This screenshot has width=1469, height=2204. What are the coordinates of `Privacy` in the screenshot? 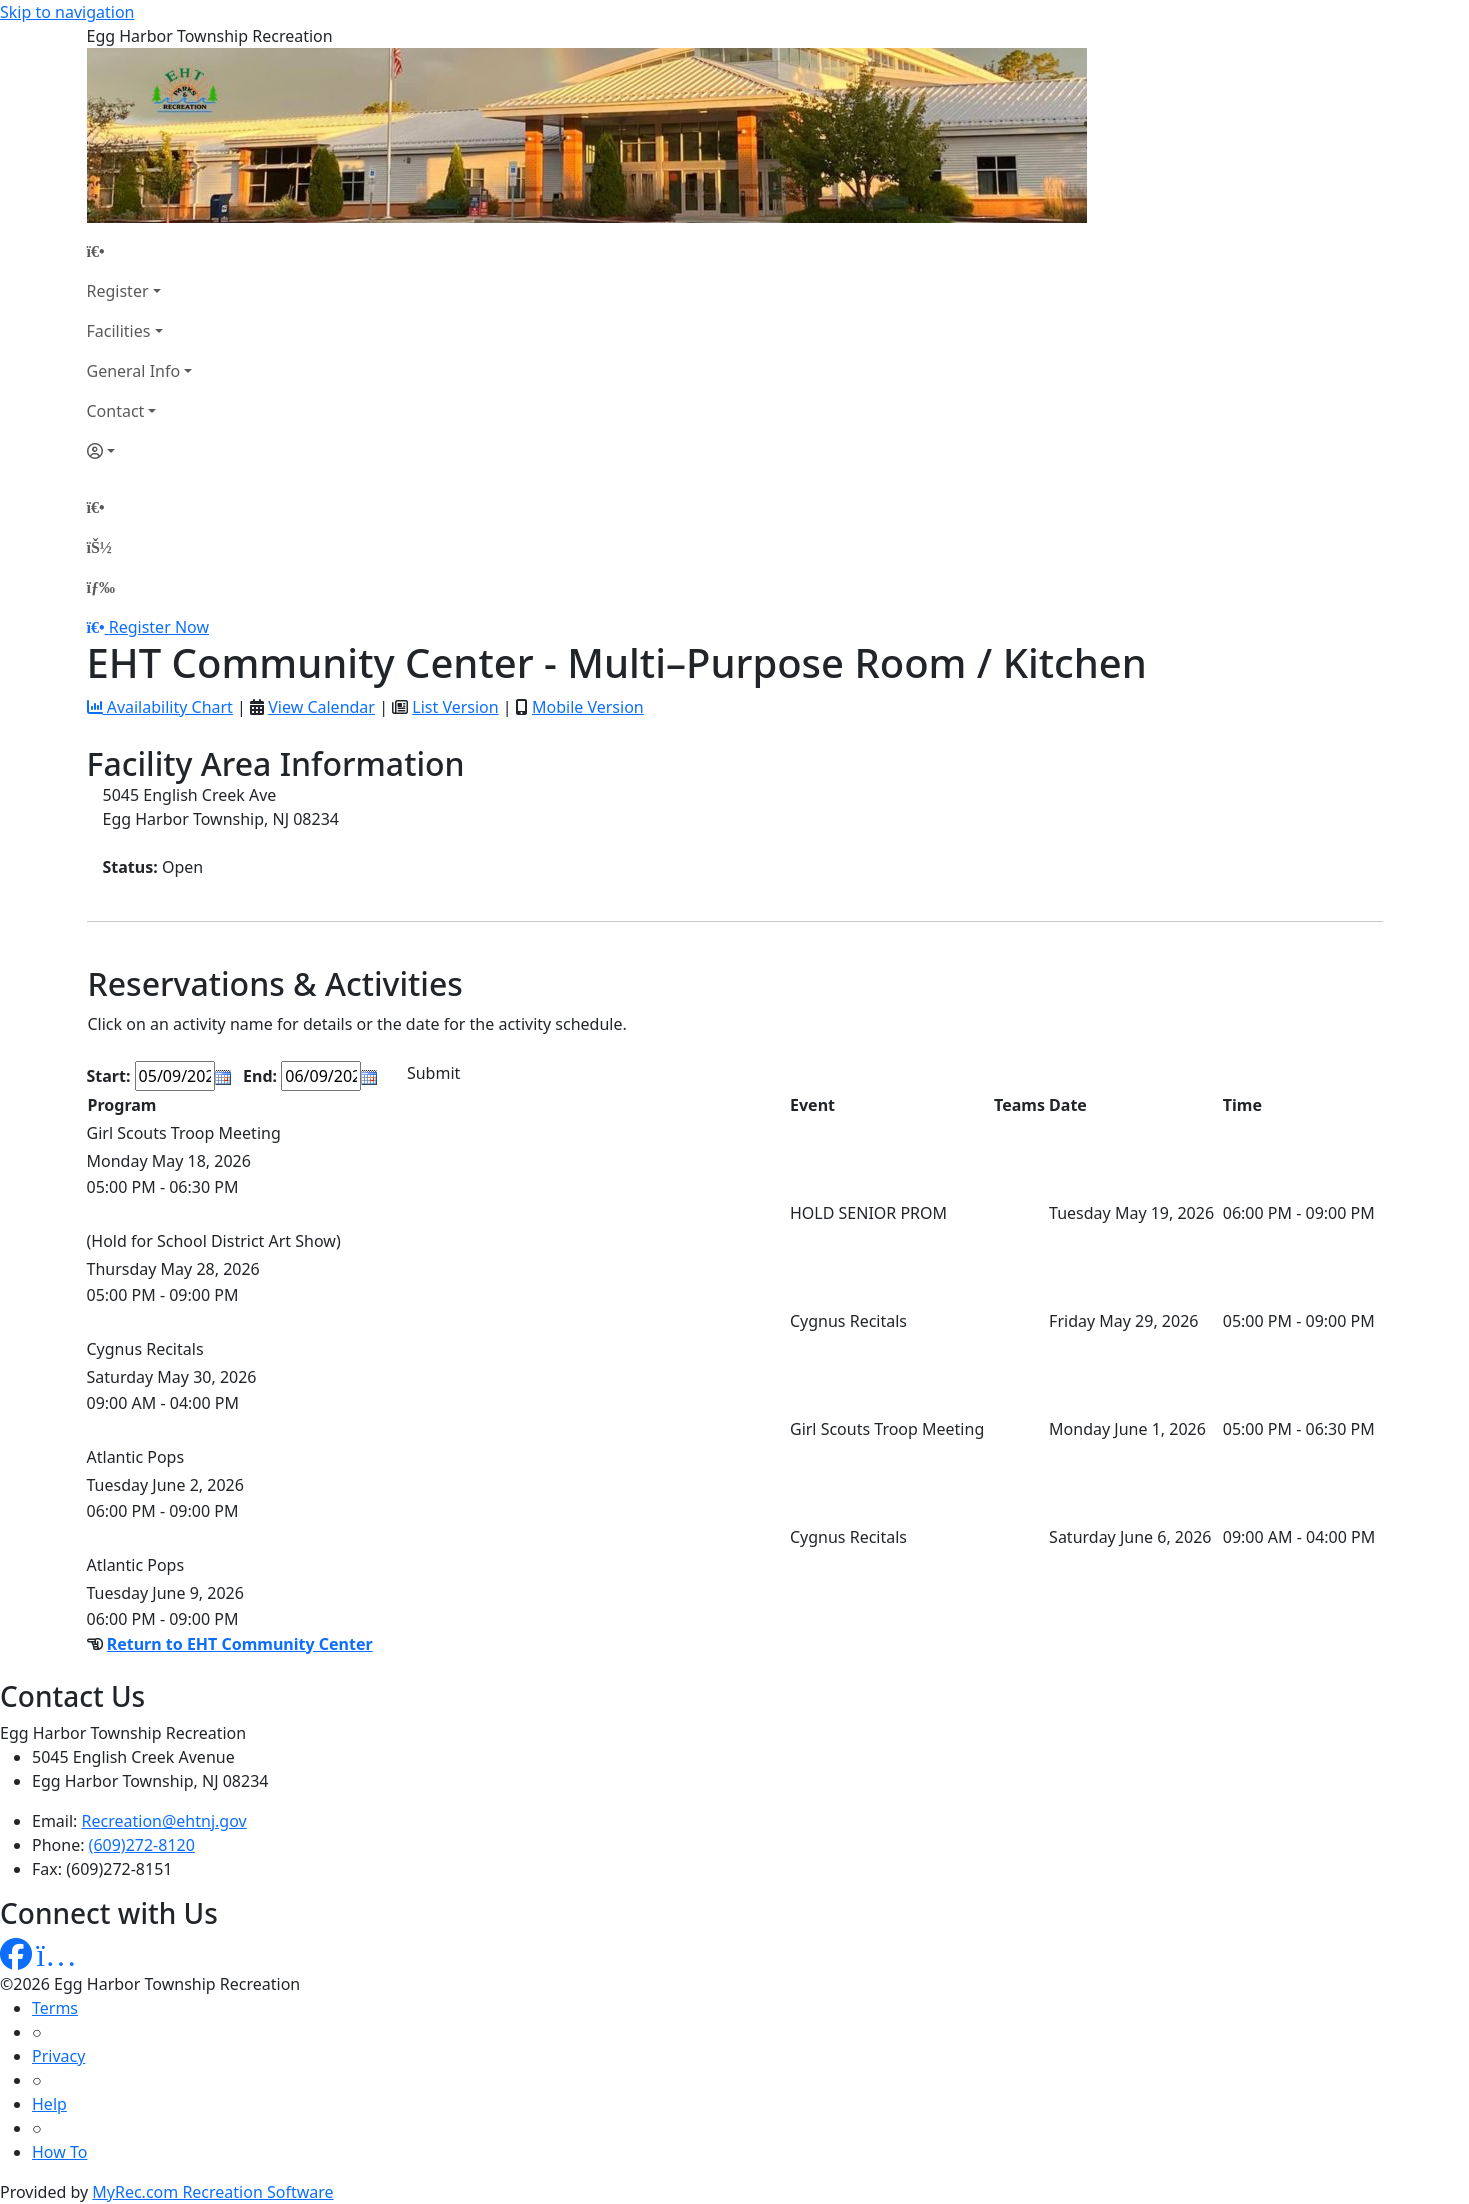 It's located at (58, 2056).